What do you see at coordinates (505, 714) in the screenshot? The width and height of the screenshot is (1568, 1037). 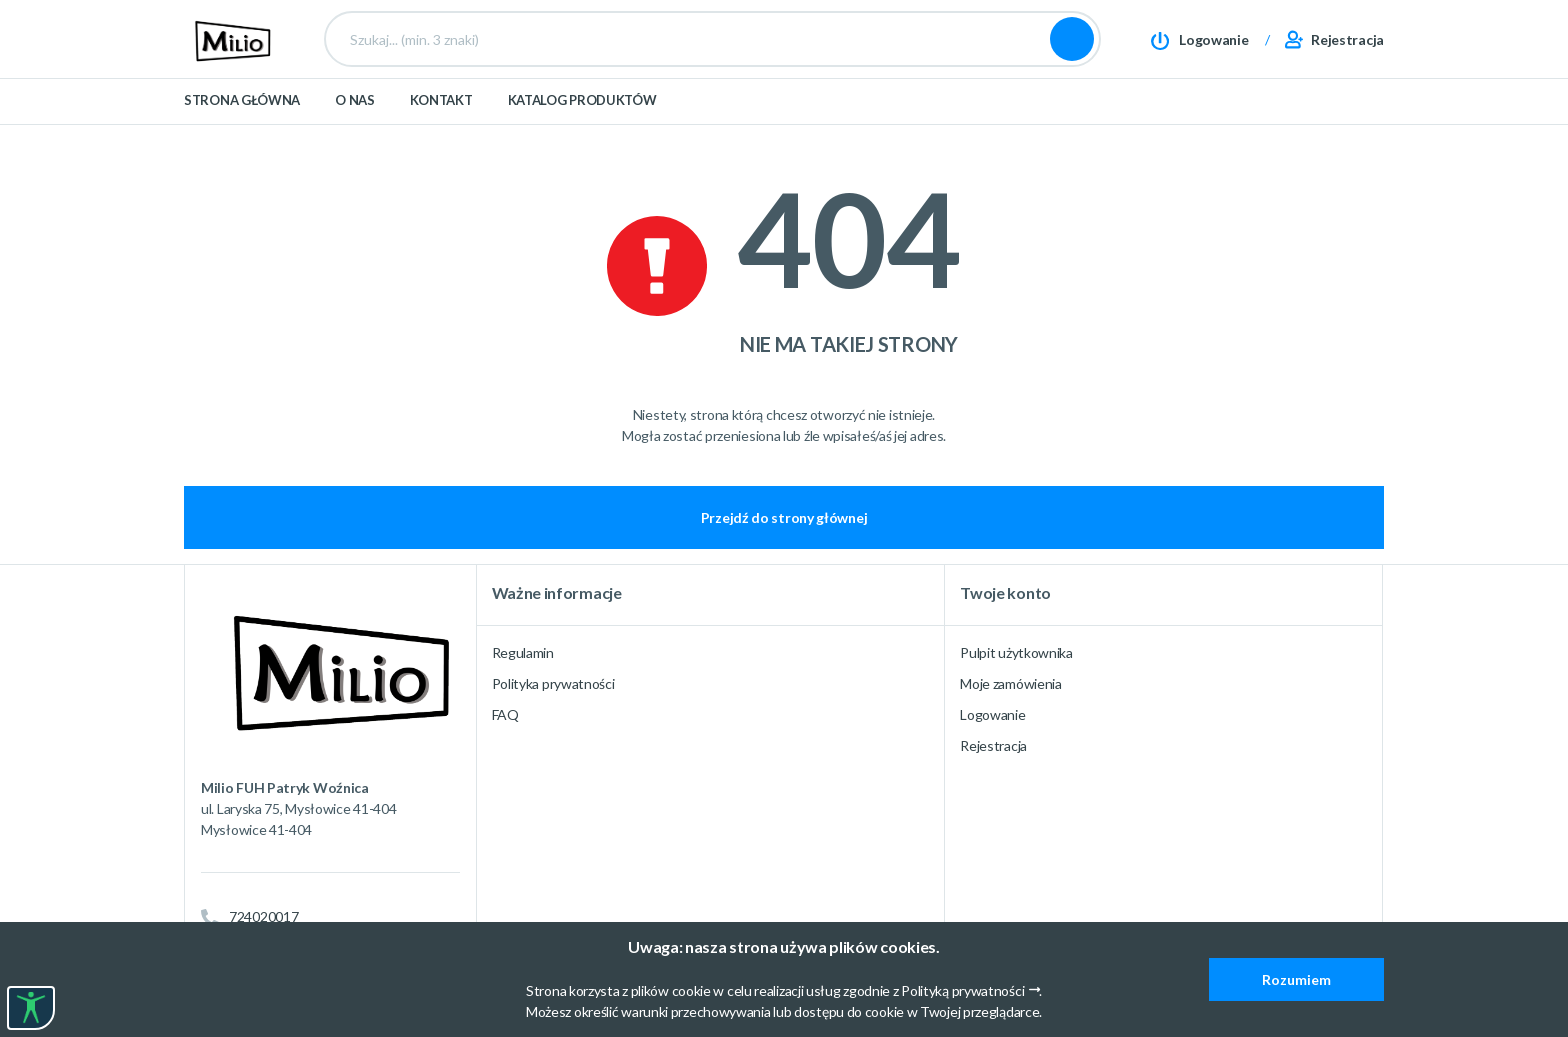 I see `FAQ` at bounding box center [505, 714].